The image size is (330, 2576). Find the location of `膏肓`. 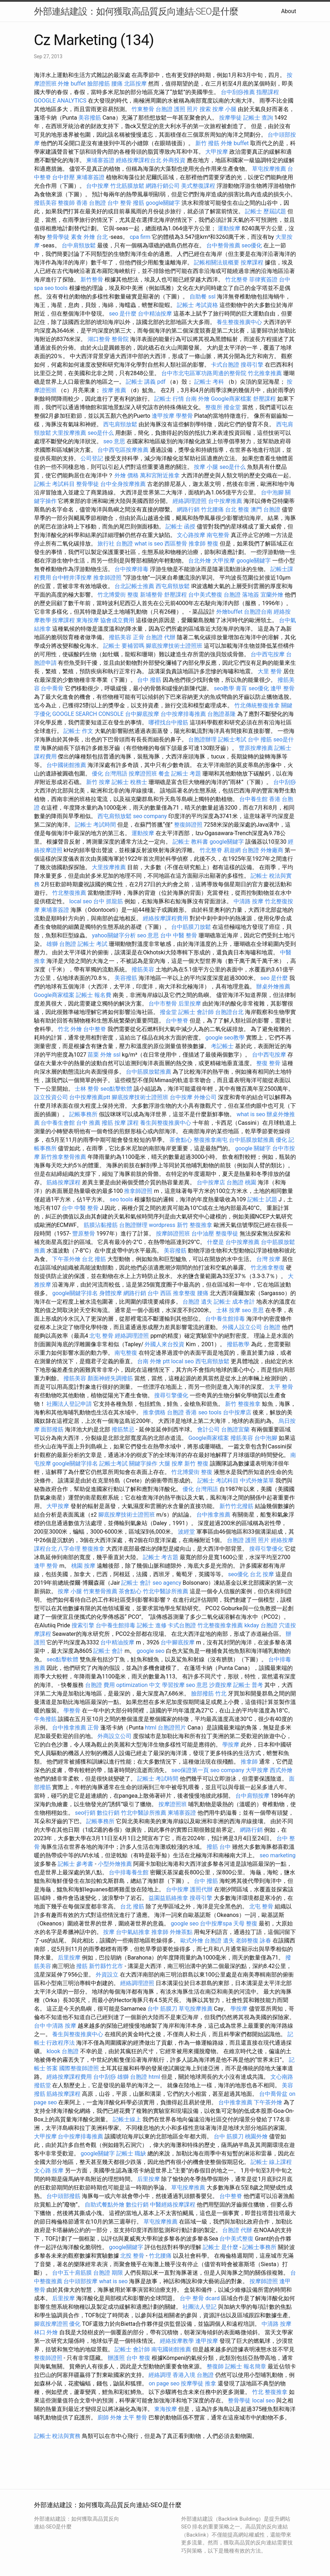

膏肓 is located at coordinates (241, 688).